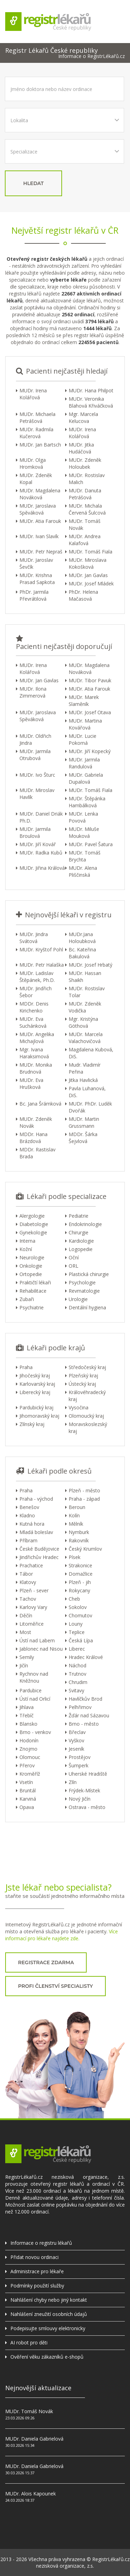 This screenshot has width=130, height=2576. Describe the element at coordinates (27, 1765) in the screenshot. I see `Přerov` at that location.